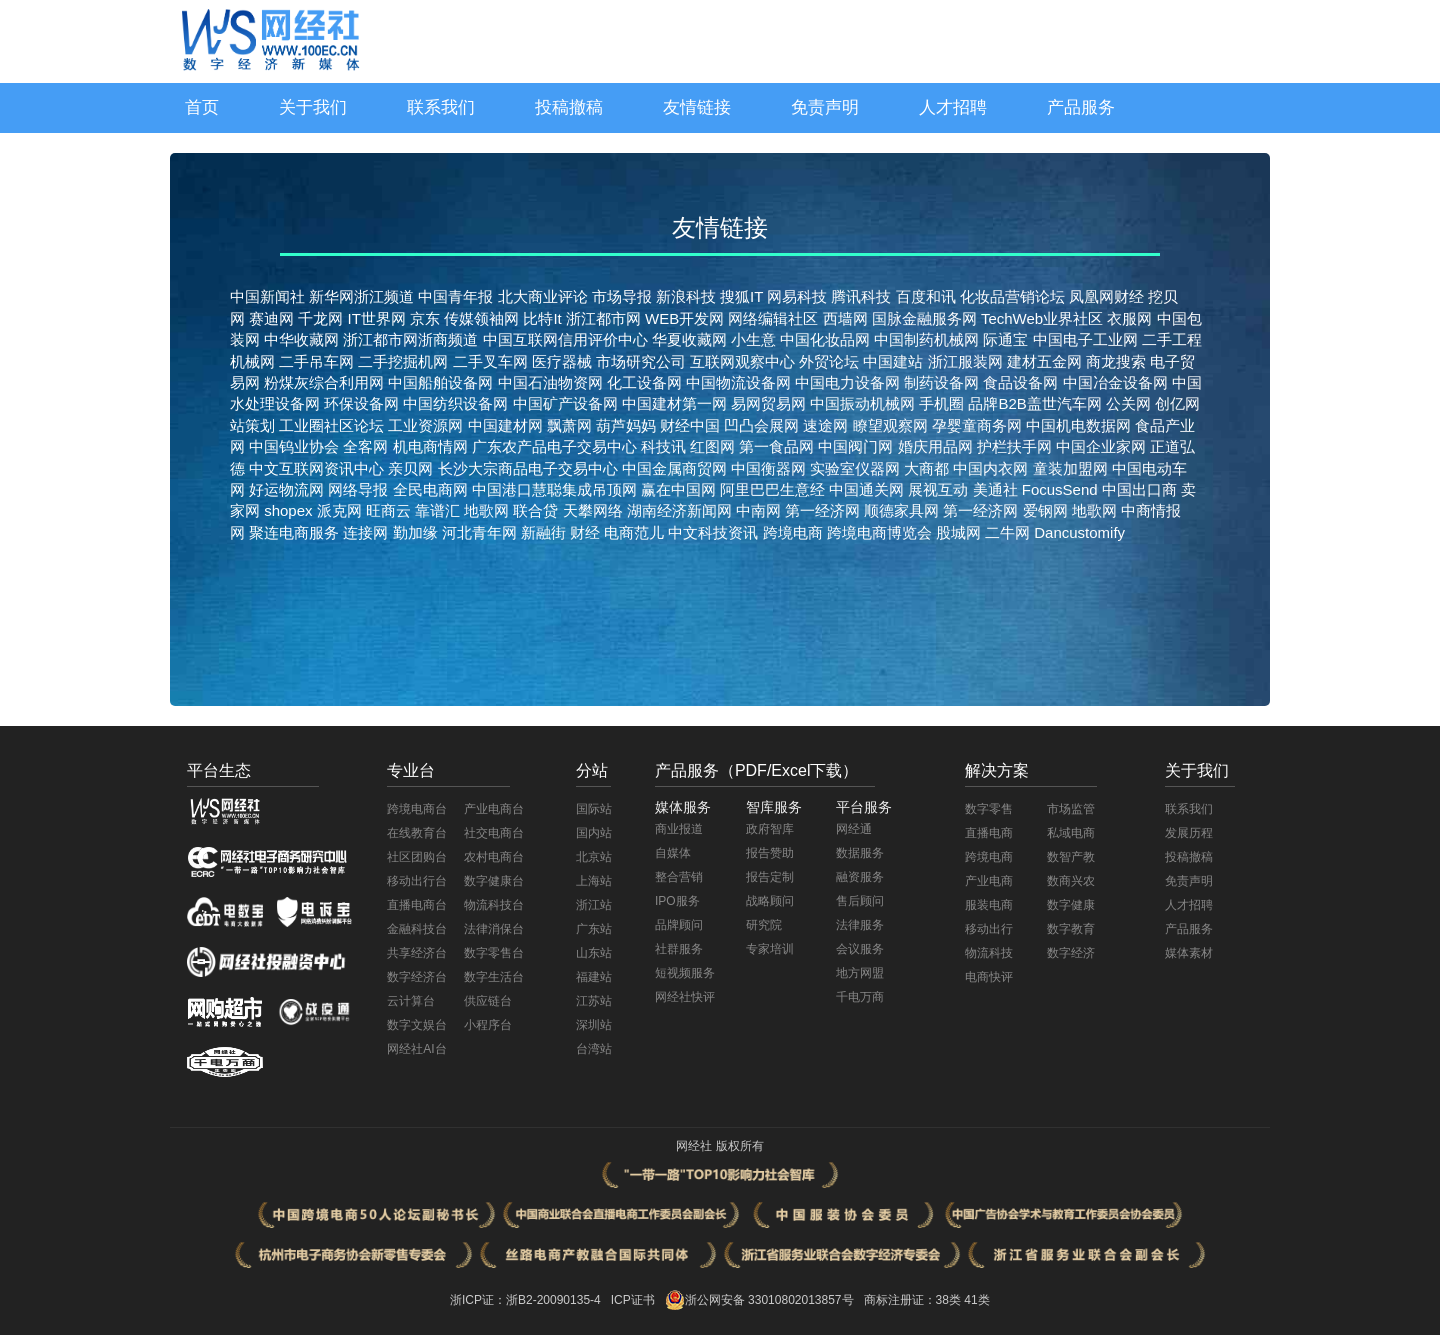 The image size is (1440, 1335). I want to click on 数字零售台, so click(494, 953).